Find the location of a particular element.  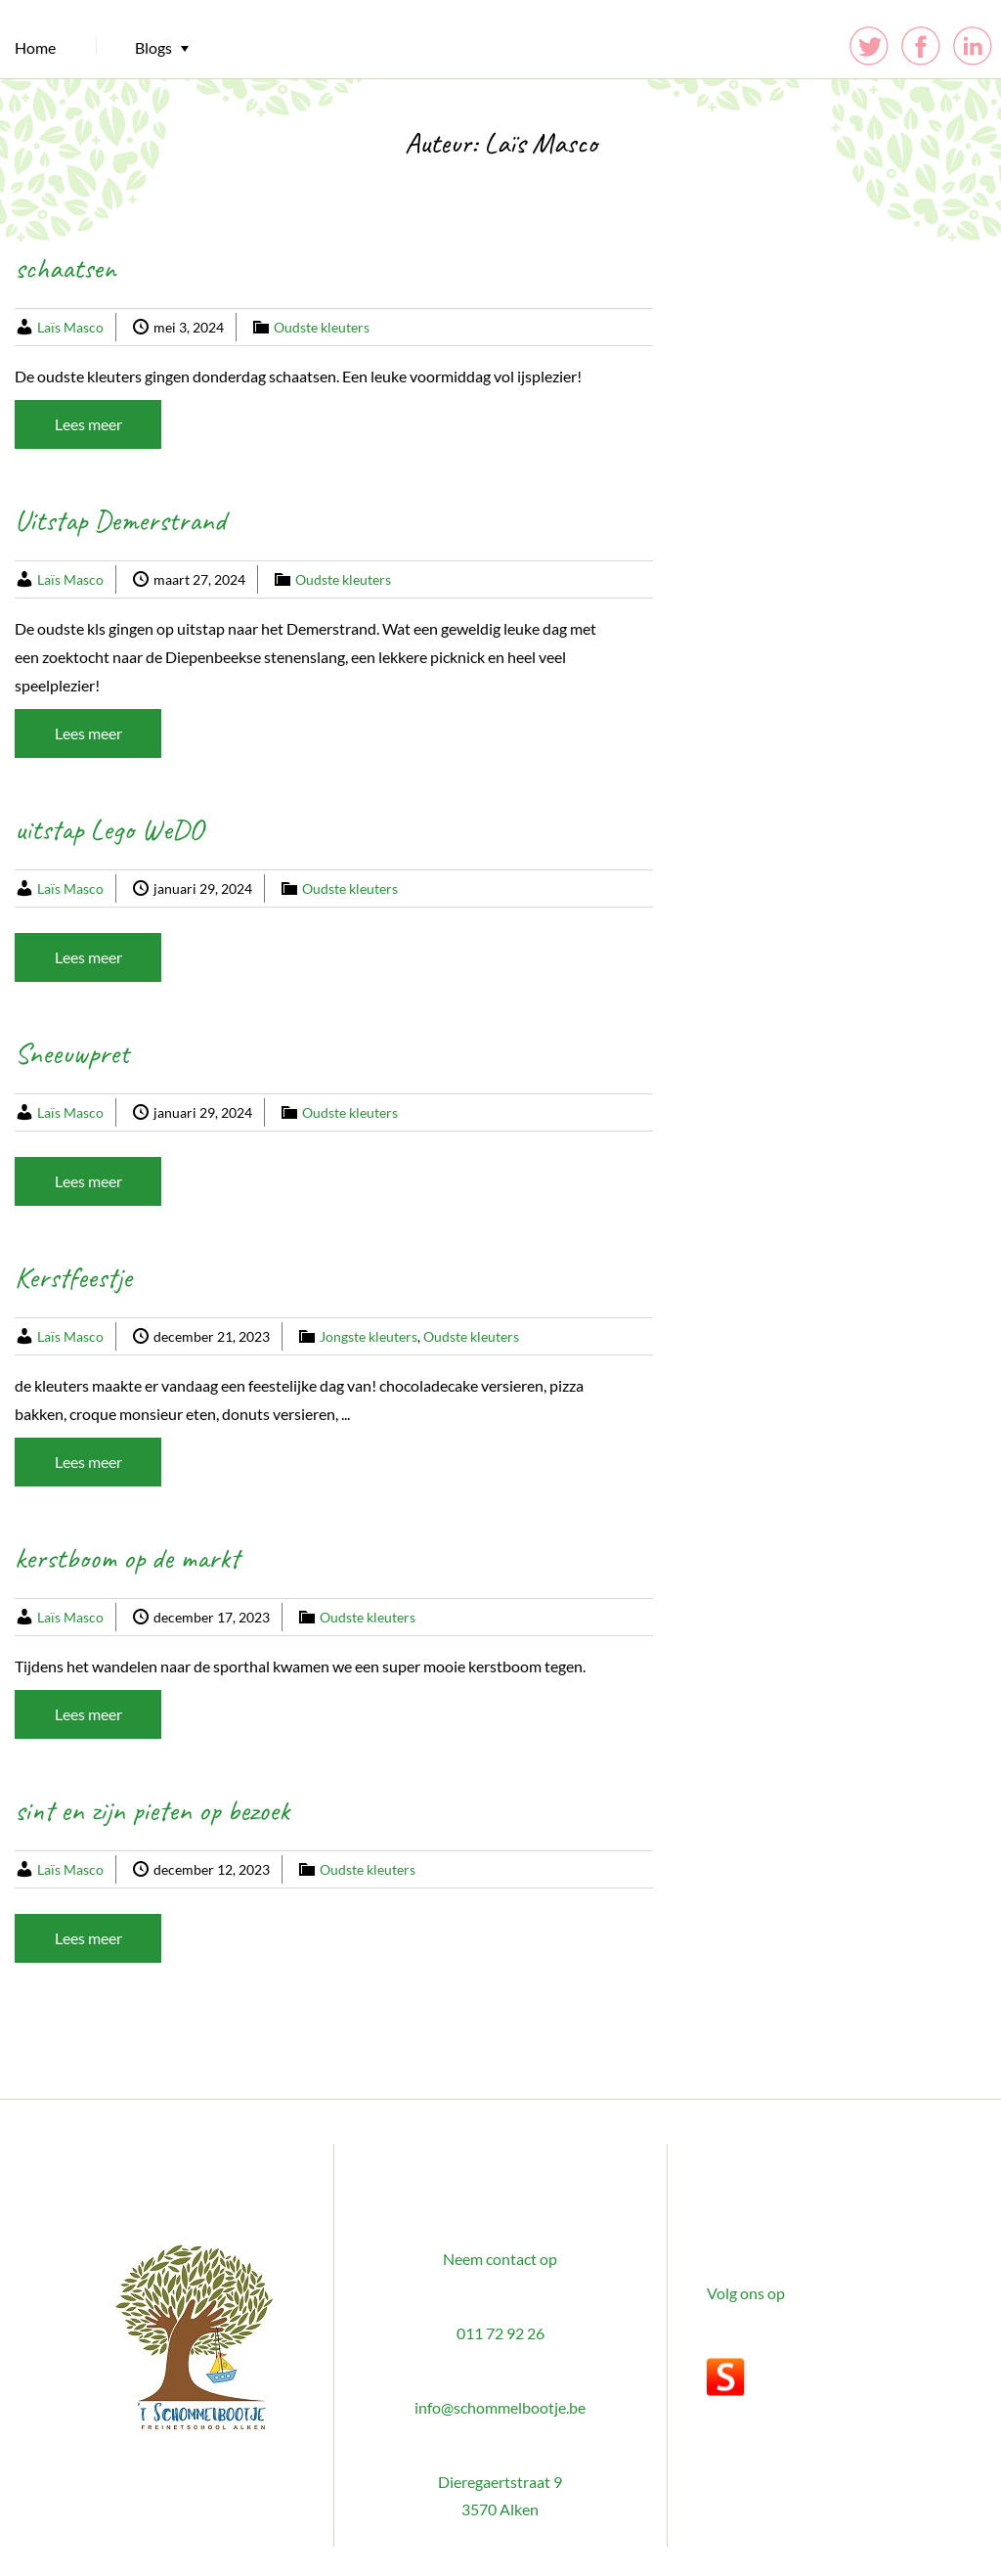

Home is located at coordinates (35, 47).